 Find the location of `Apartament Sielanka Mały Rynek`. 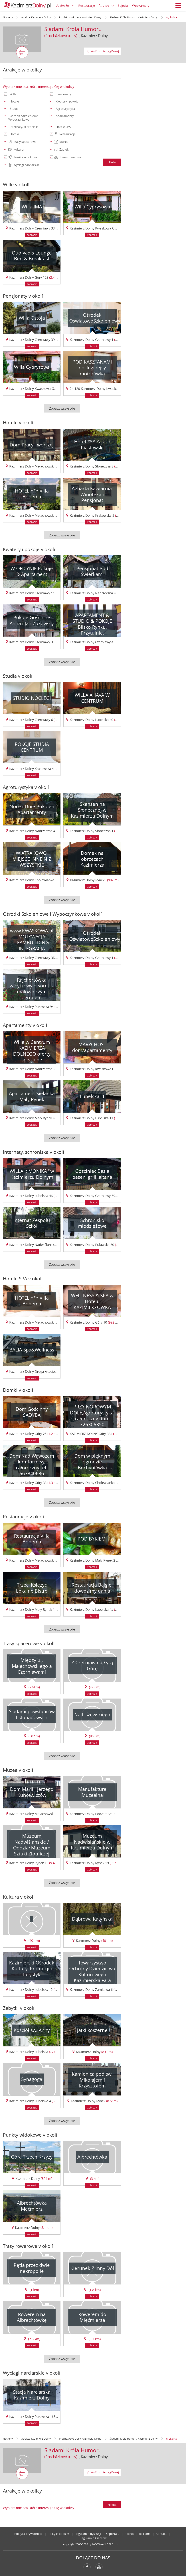

Apartament Sielanka Mały Rynek is located at coordinates (32, 1096).